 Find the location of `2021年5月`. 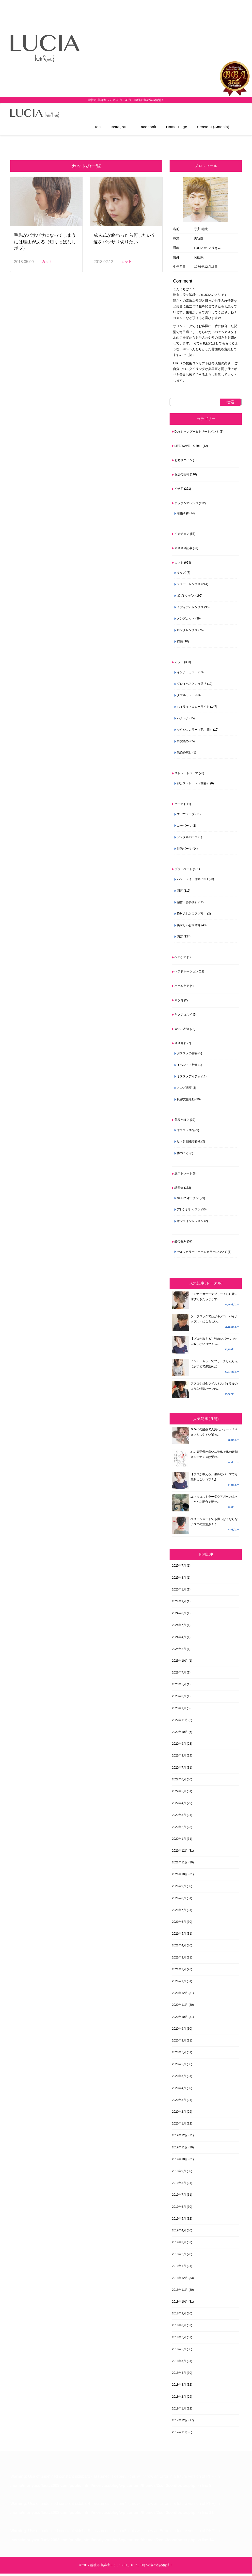

2021年5月 is located at coordinates (179, 1933).